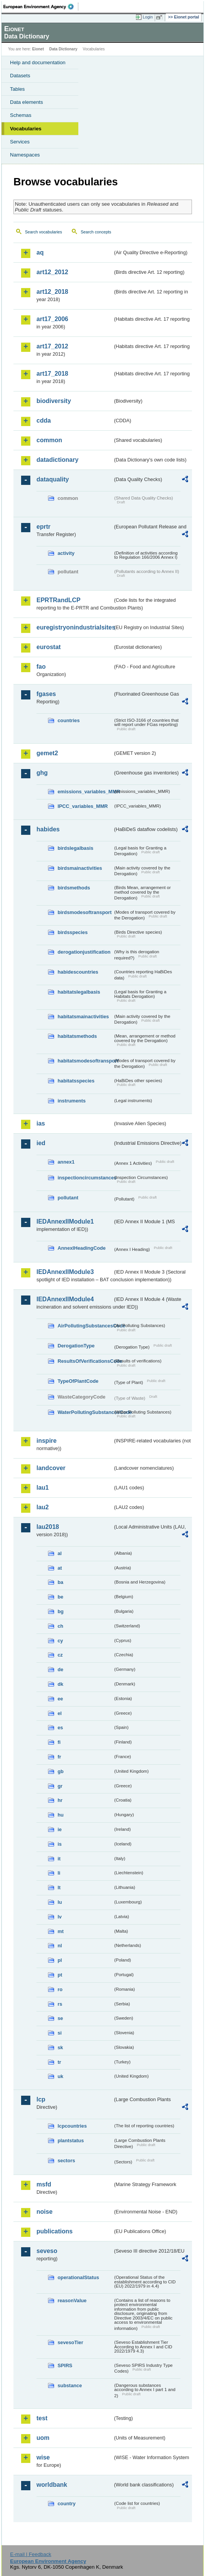 The width and height of the screenshot is (205, 2576). I want to click on biodiversity, so click(53, 401).